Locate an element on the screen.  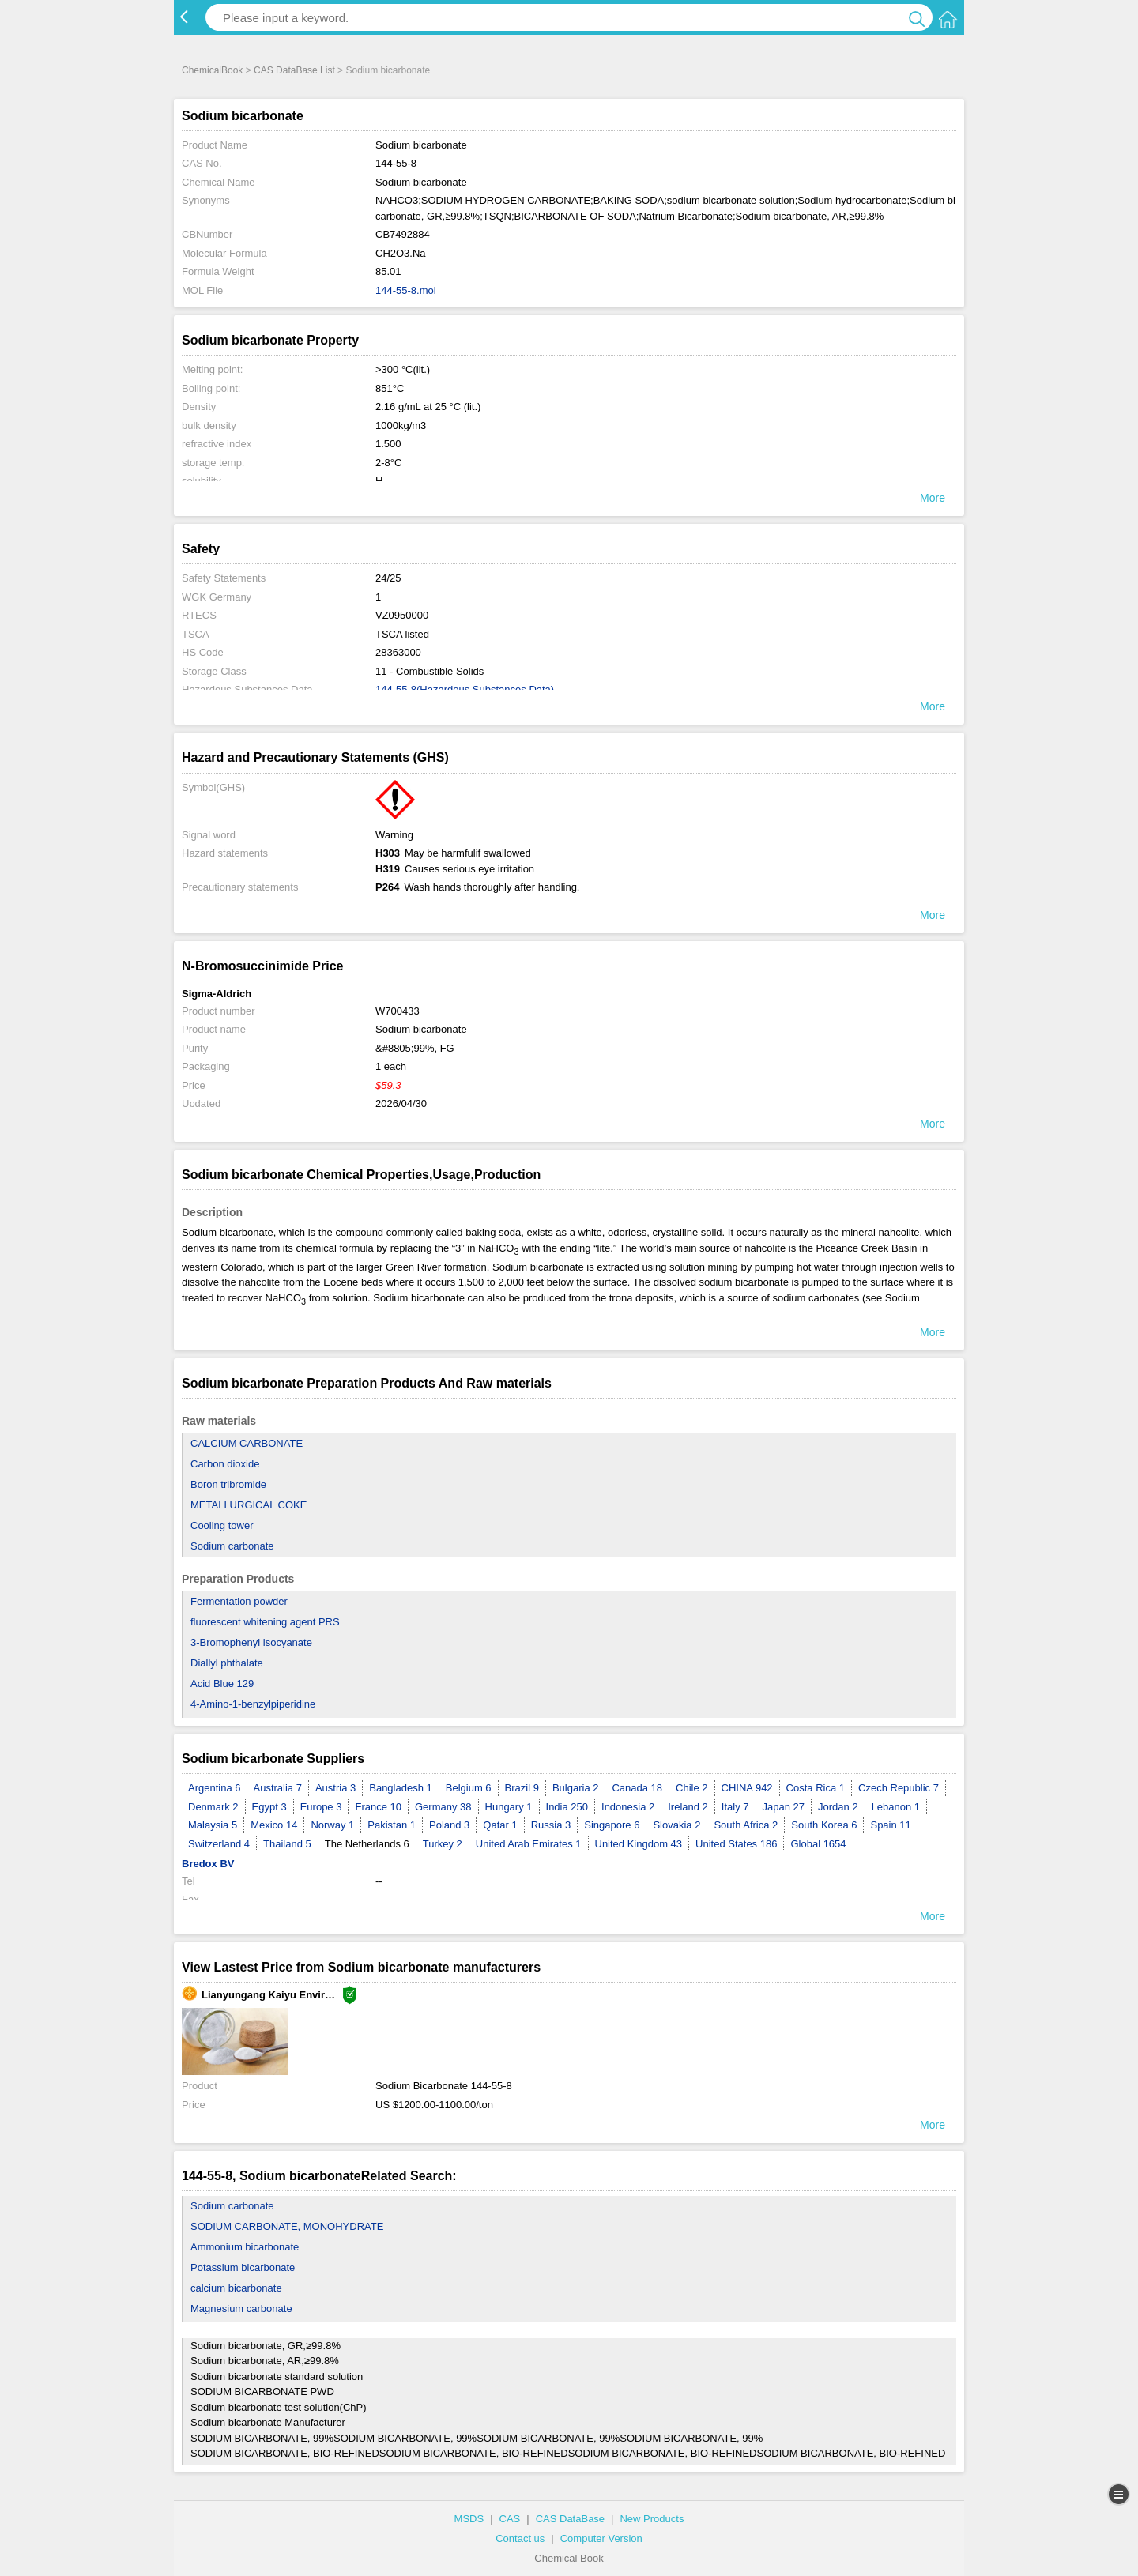
Contact us is located at coordinates (520, 2538).